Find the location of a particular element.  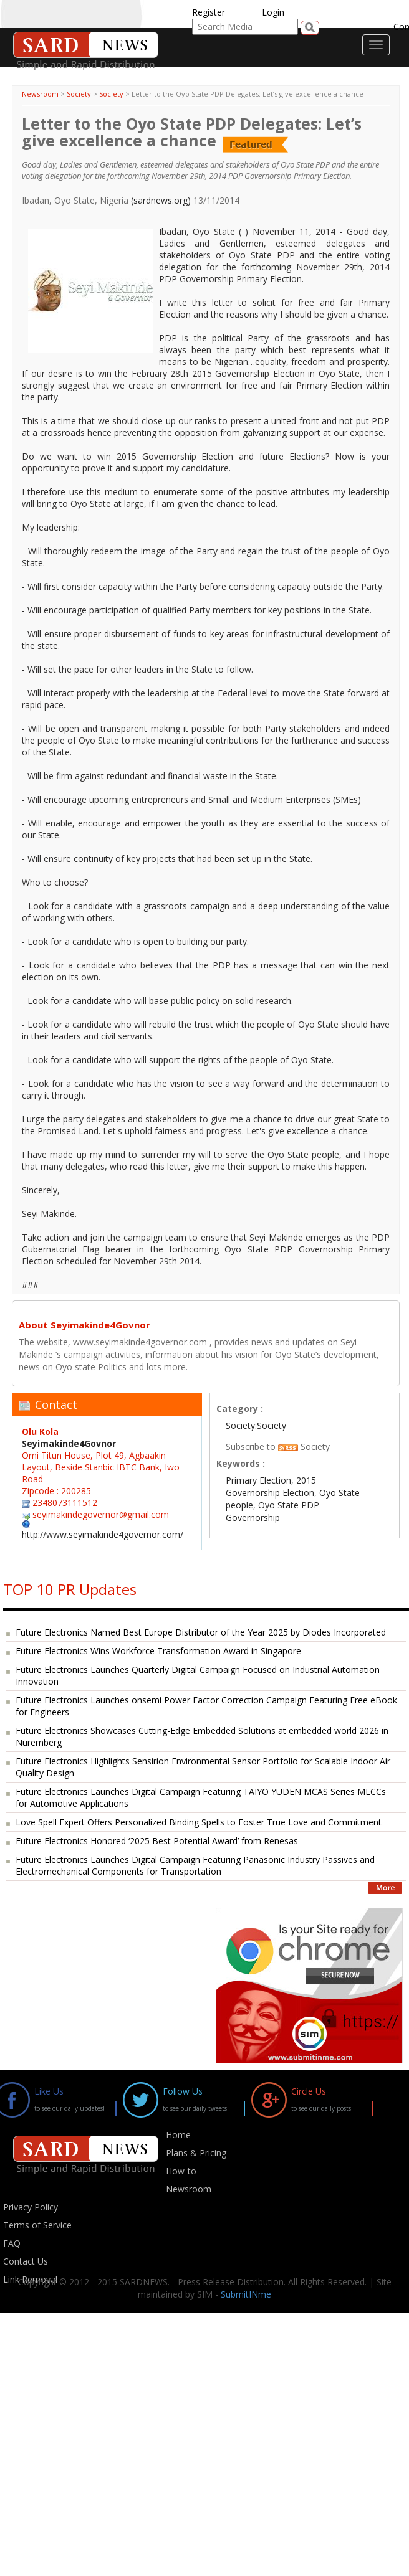

FAQ is located at coordinates (12, 2243).